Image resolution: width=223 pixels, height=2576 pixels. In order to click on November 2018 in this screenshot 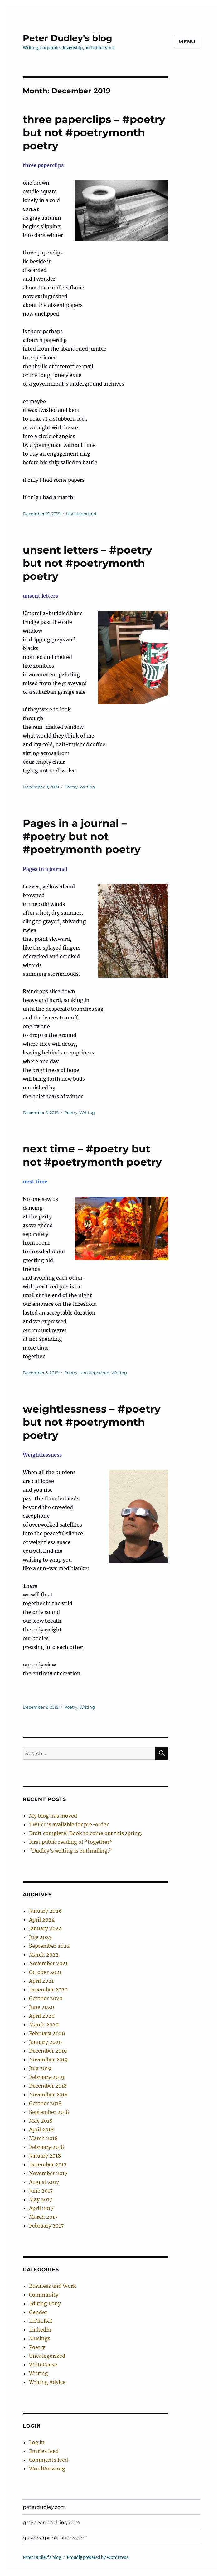, I will do `click(48, 2094)`.